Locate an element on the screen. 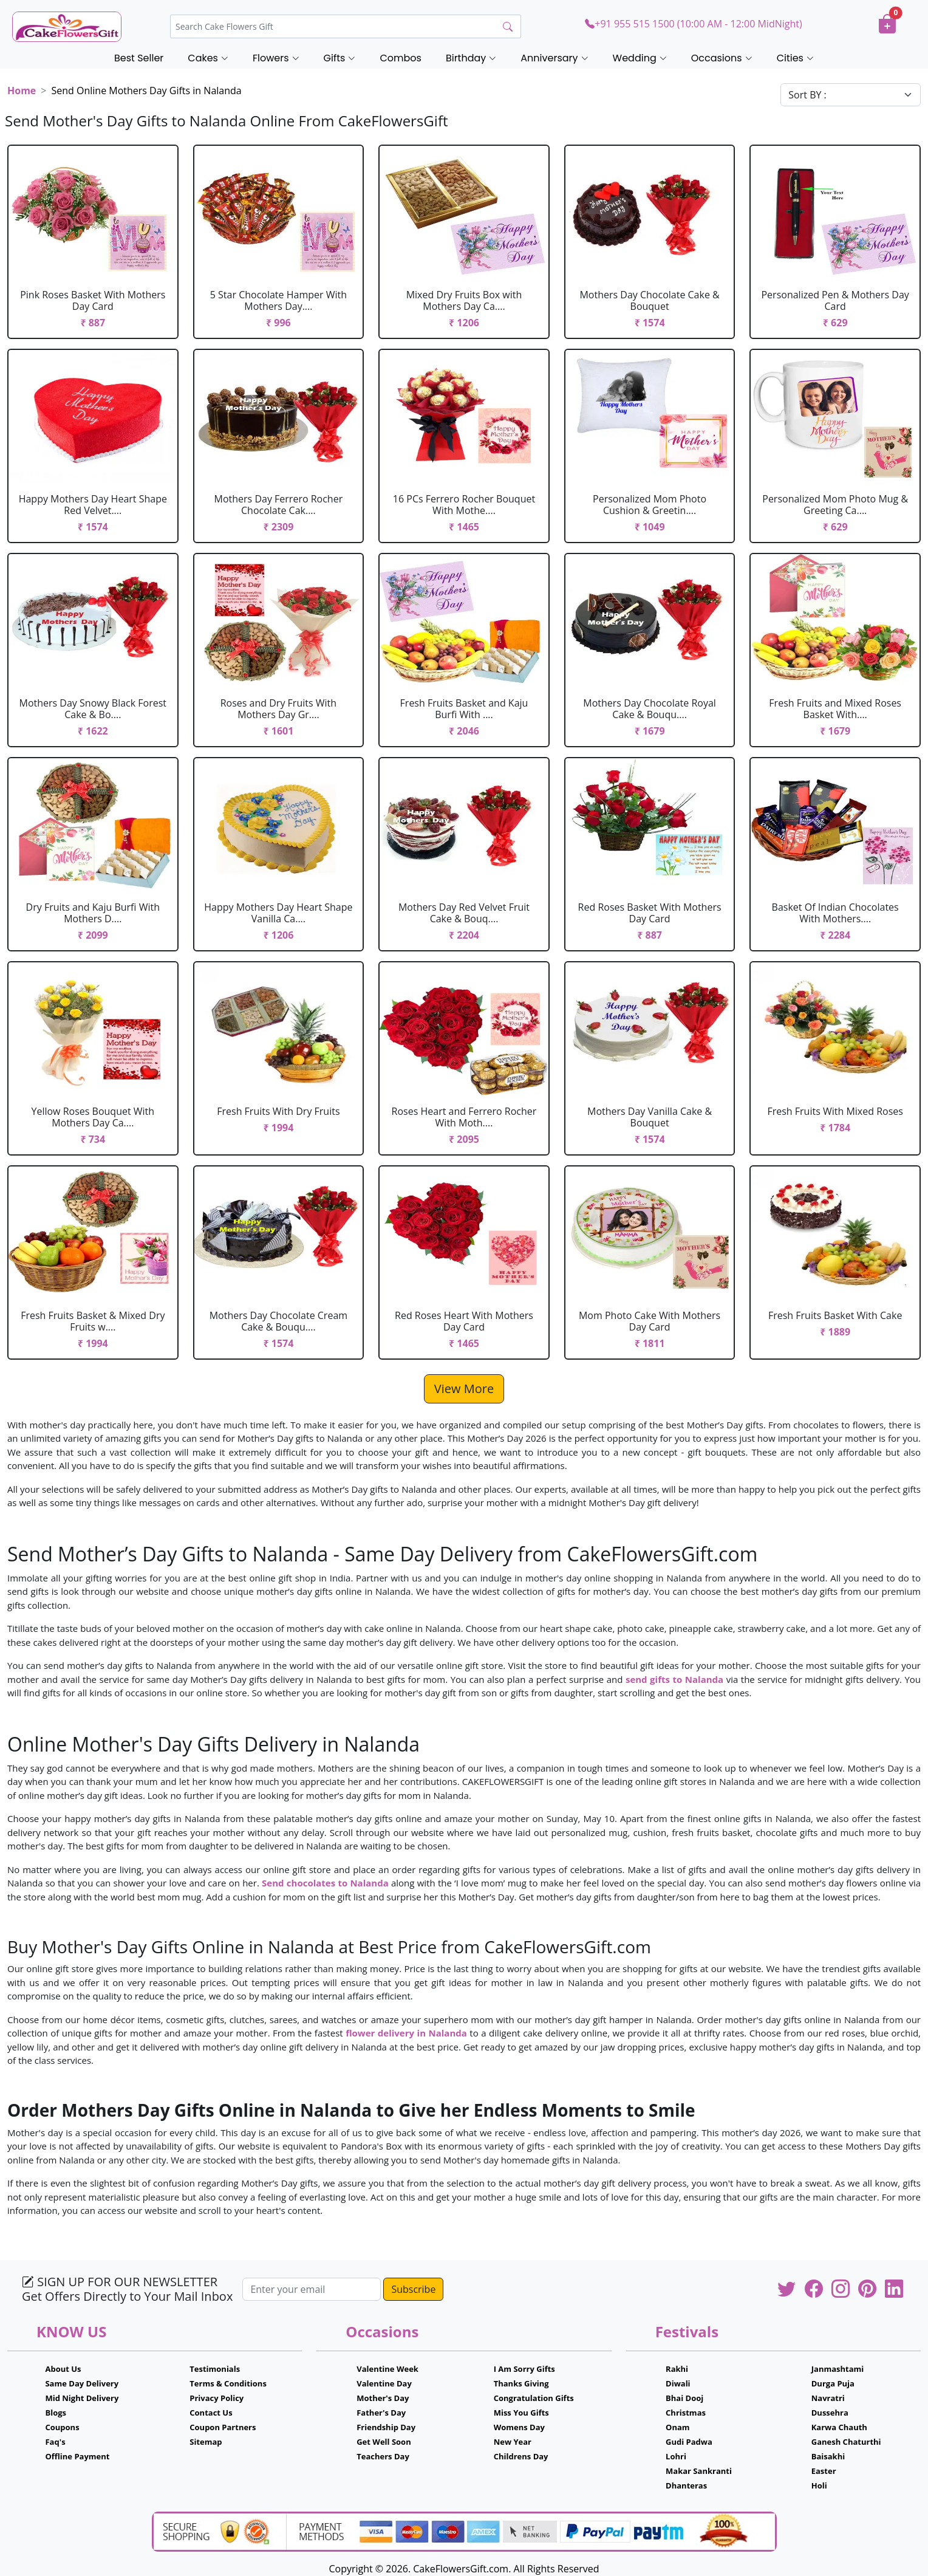 Image resolution: width=928 pixels, height=2576 pixels. Mother's Day is located at coordinates (383, 2398).